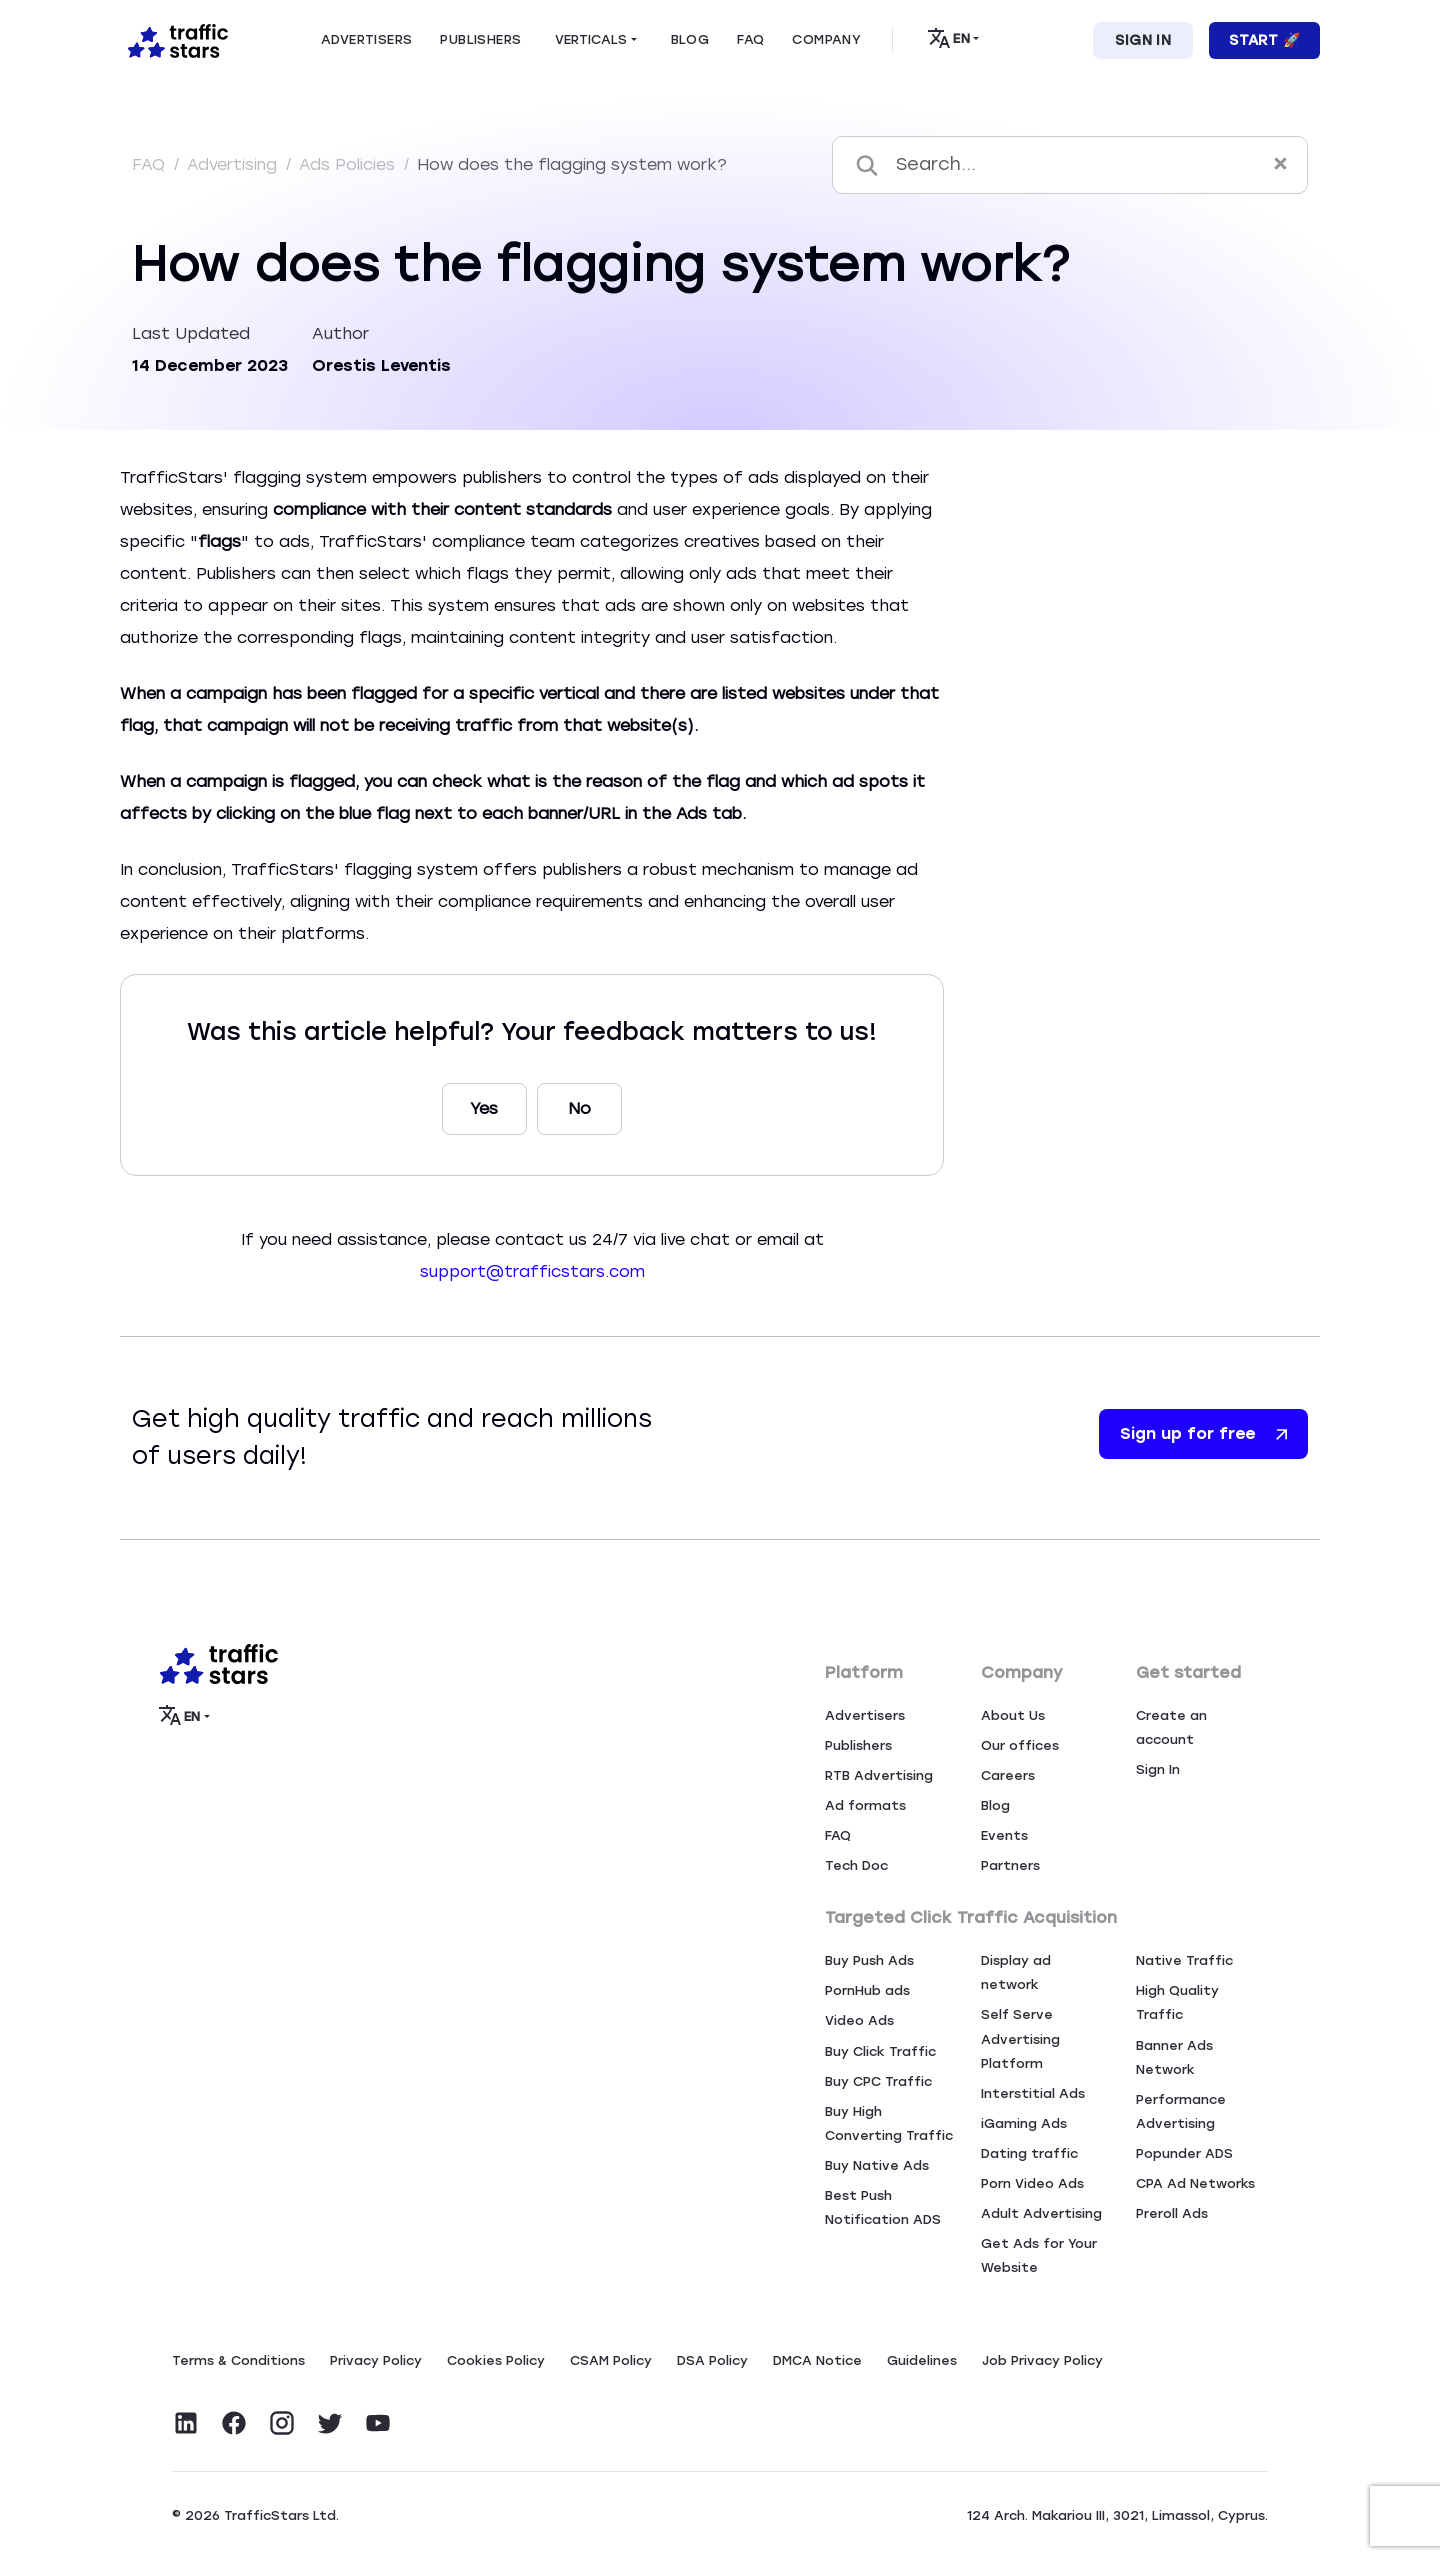  Describe the element at coordinates (880, 2051) in the screenshot. I see `Buy Click Traffic` at that location.